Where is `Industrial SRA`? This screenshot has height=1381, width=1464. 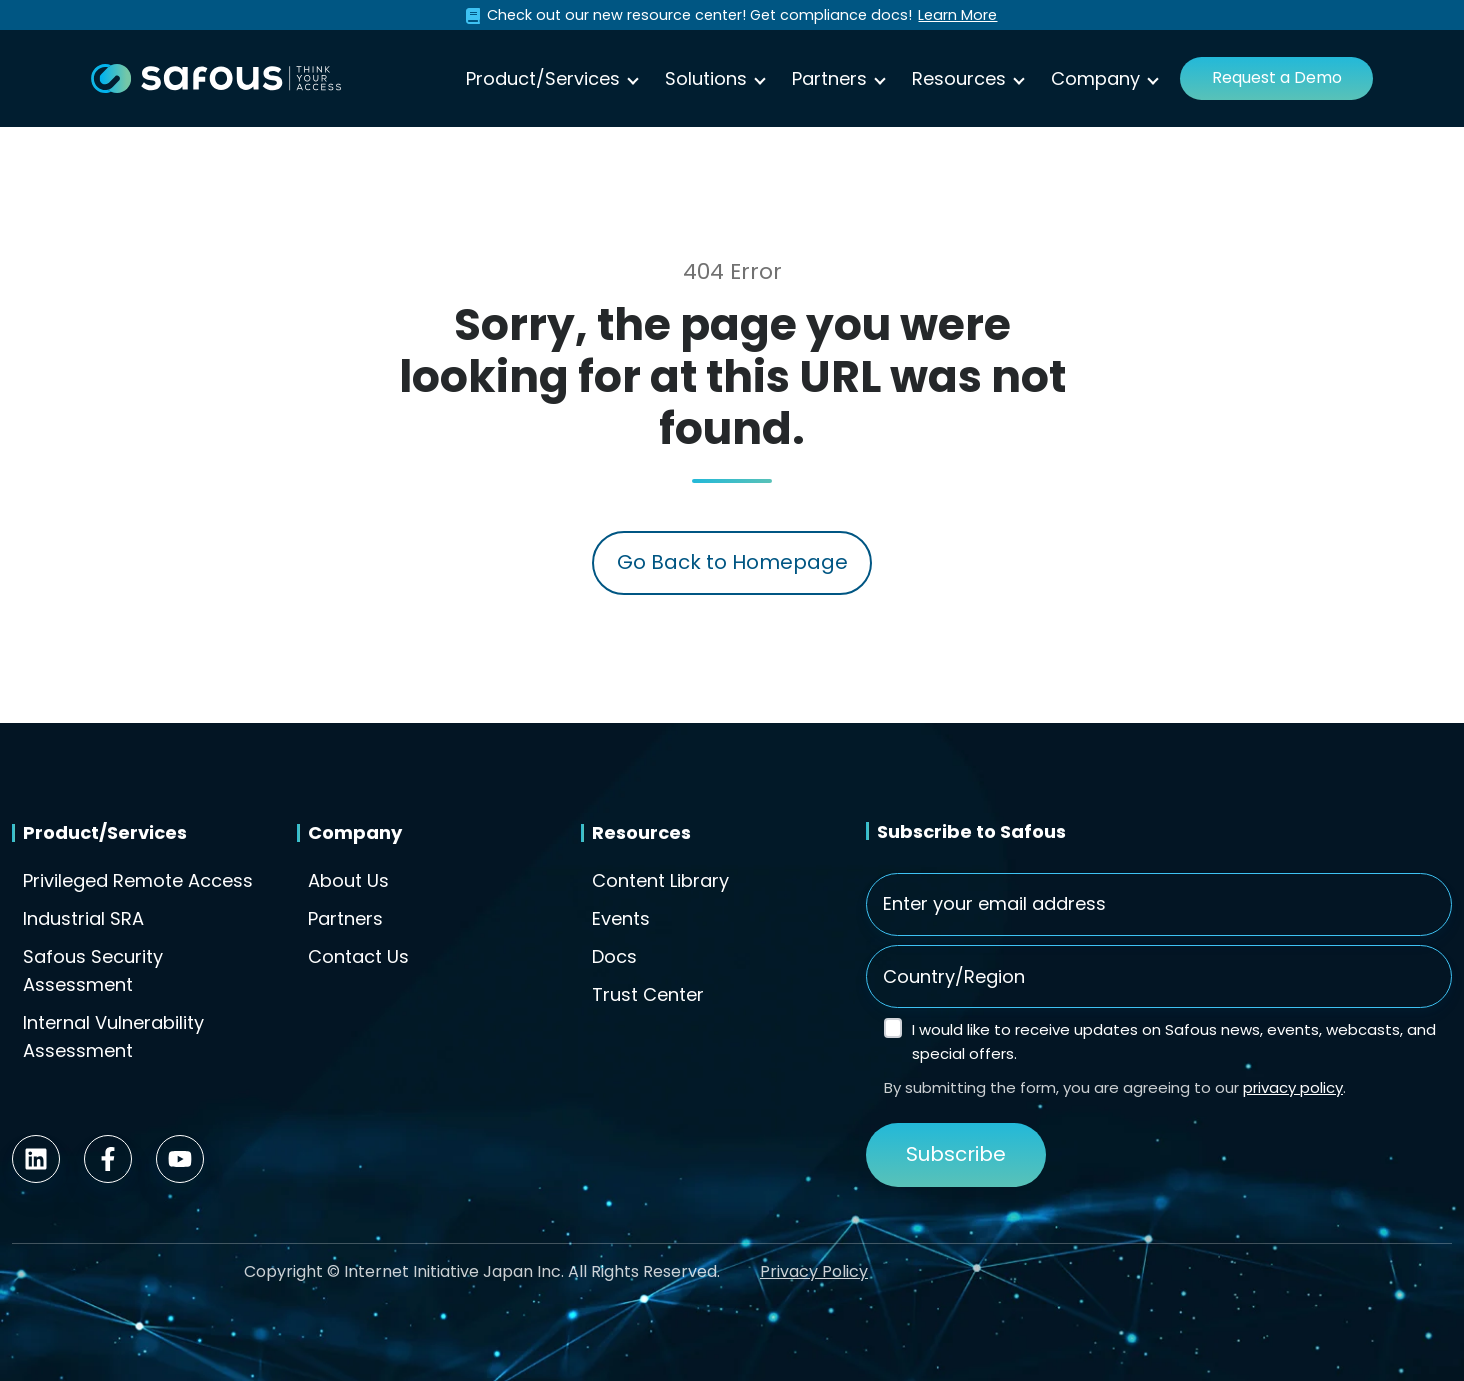
Industrial SRA is located at coordinates (83, 918).